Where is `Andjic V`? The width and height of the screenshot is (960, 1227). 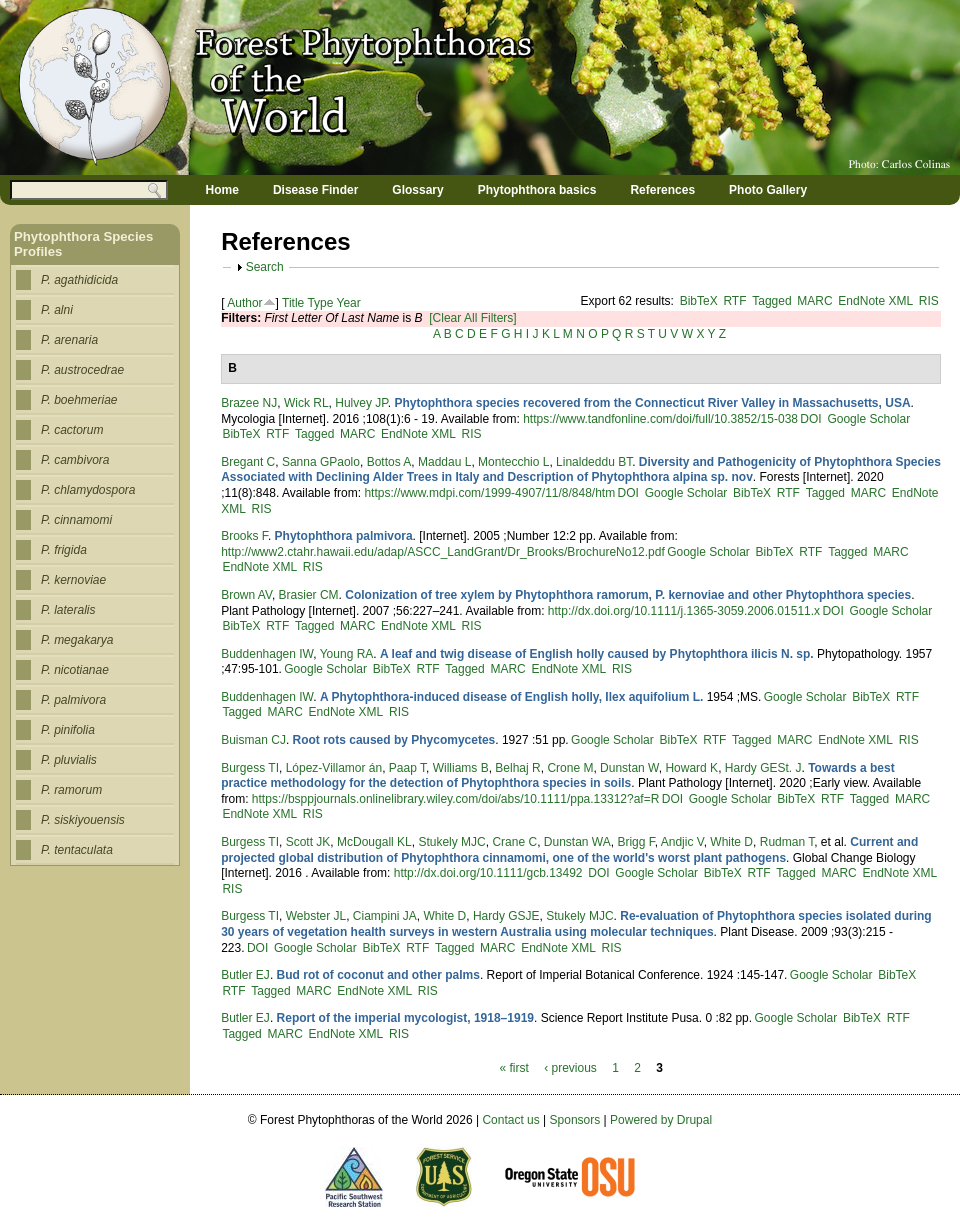
Andjic V is located at coordinates (682, 842).